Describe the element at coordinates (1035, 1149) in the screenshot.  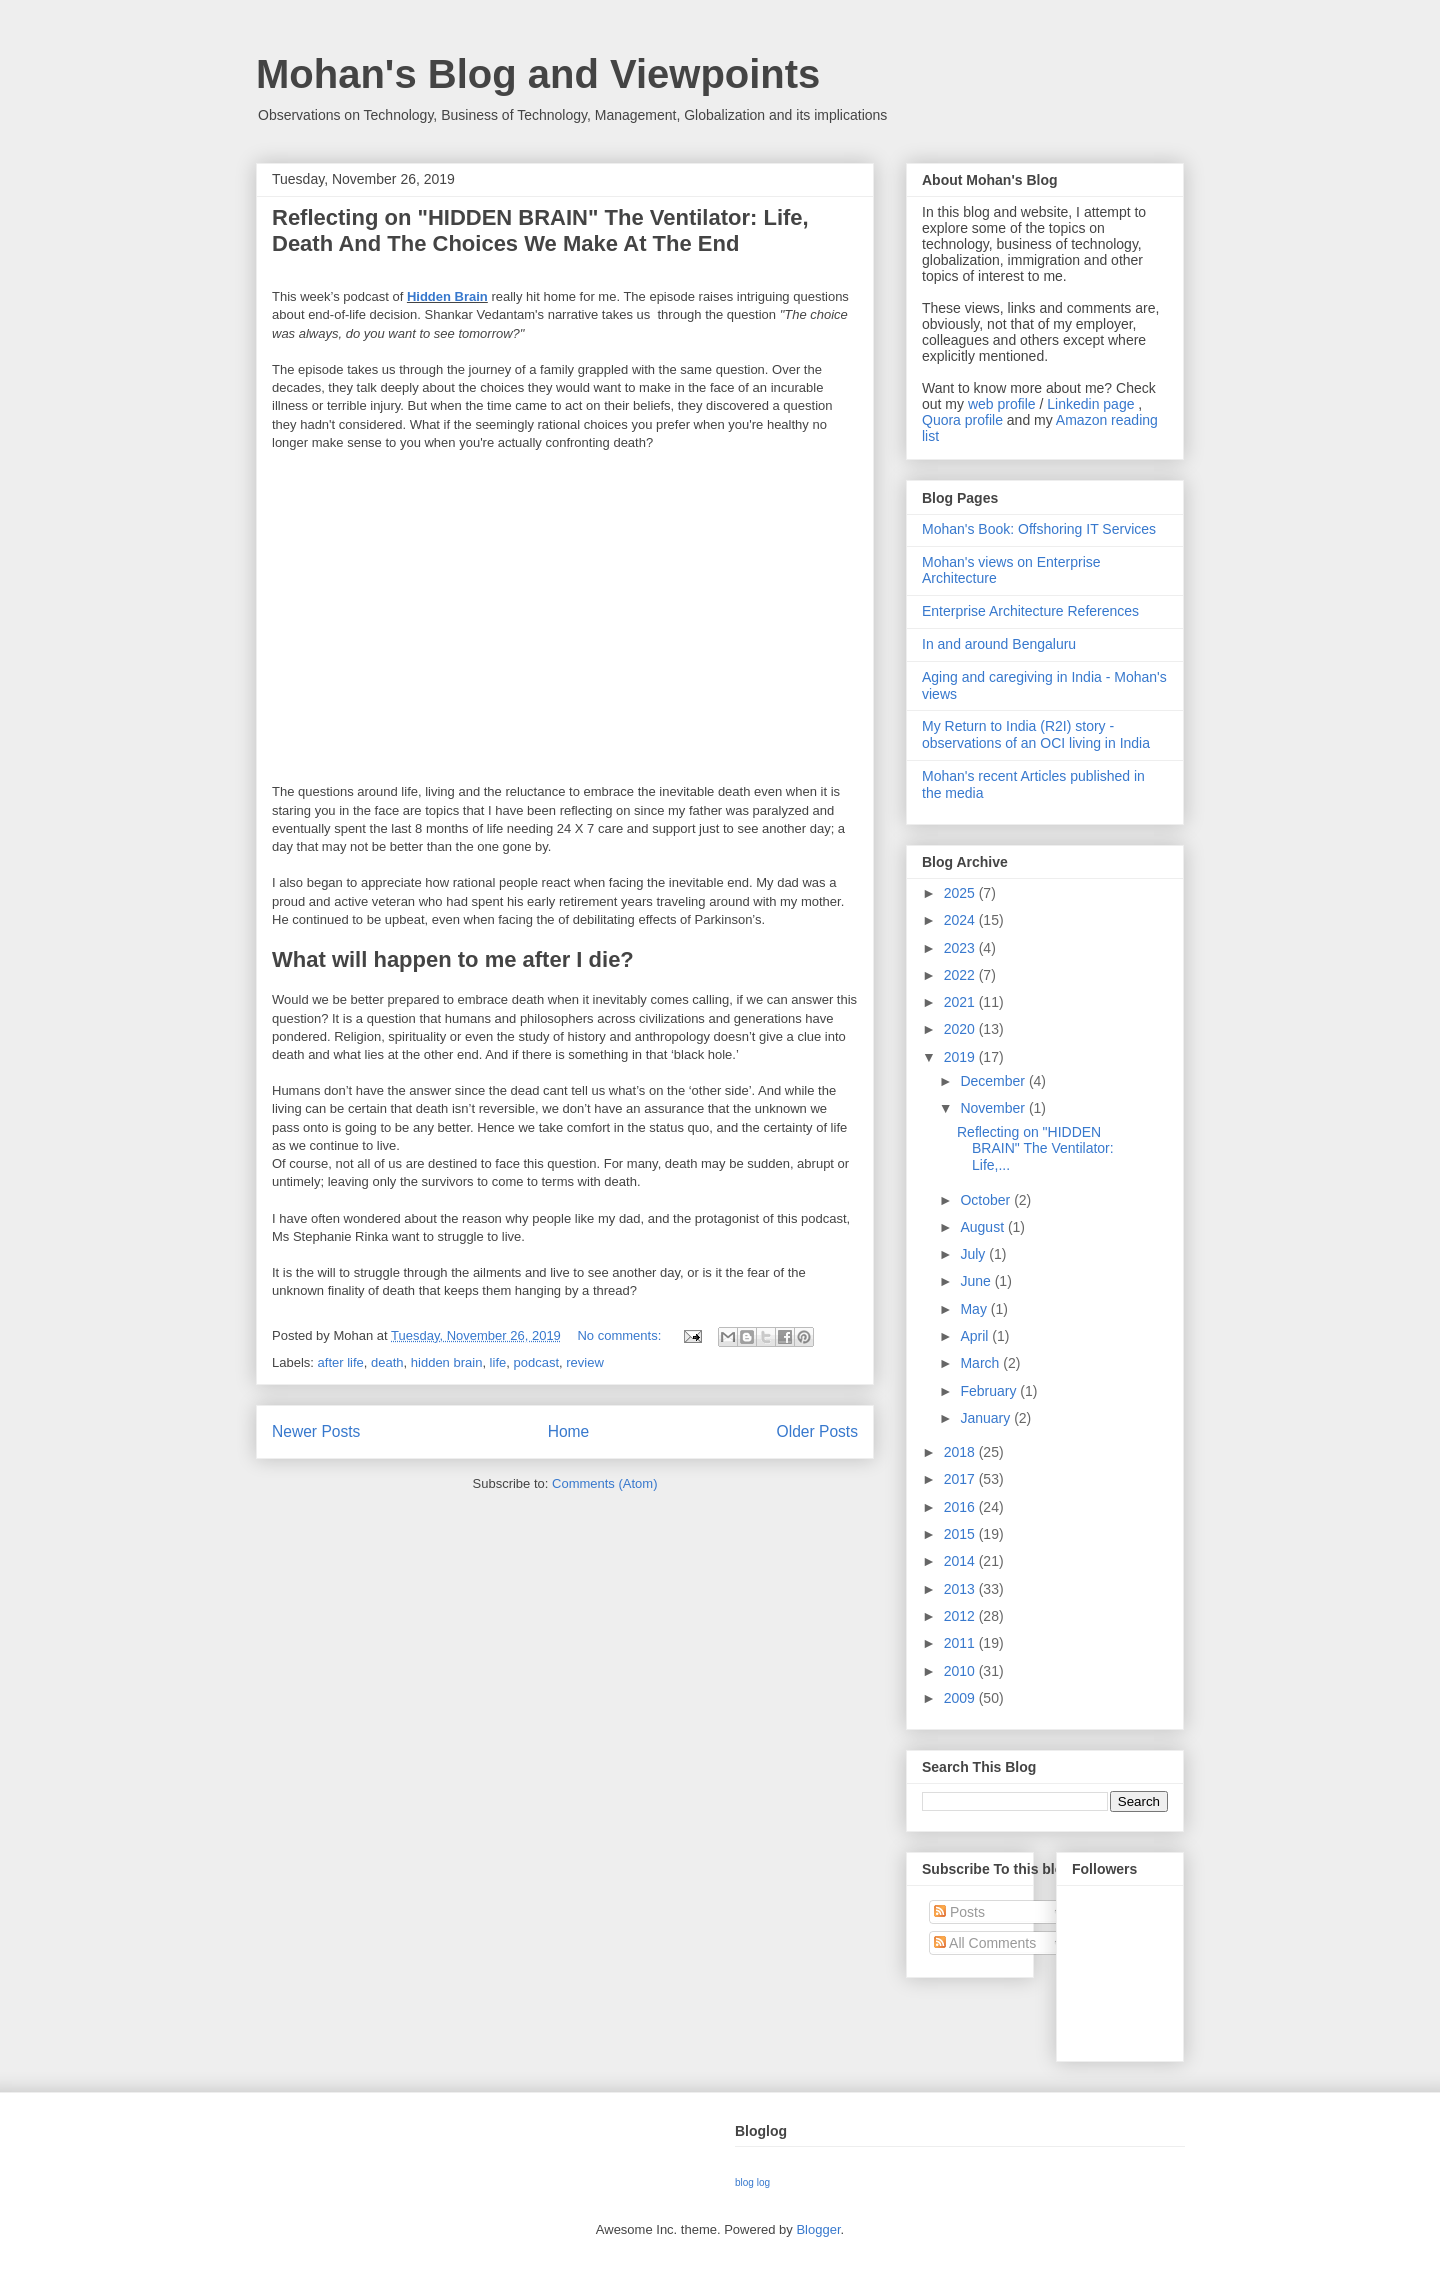
I see `Reflecting on "HIDDEN BRAIN" The Ventilator: Life,...` at that location.